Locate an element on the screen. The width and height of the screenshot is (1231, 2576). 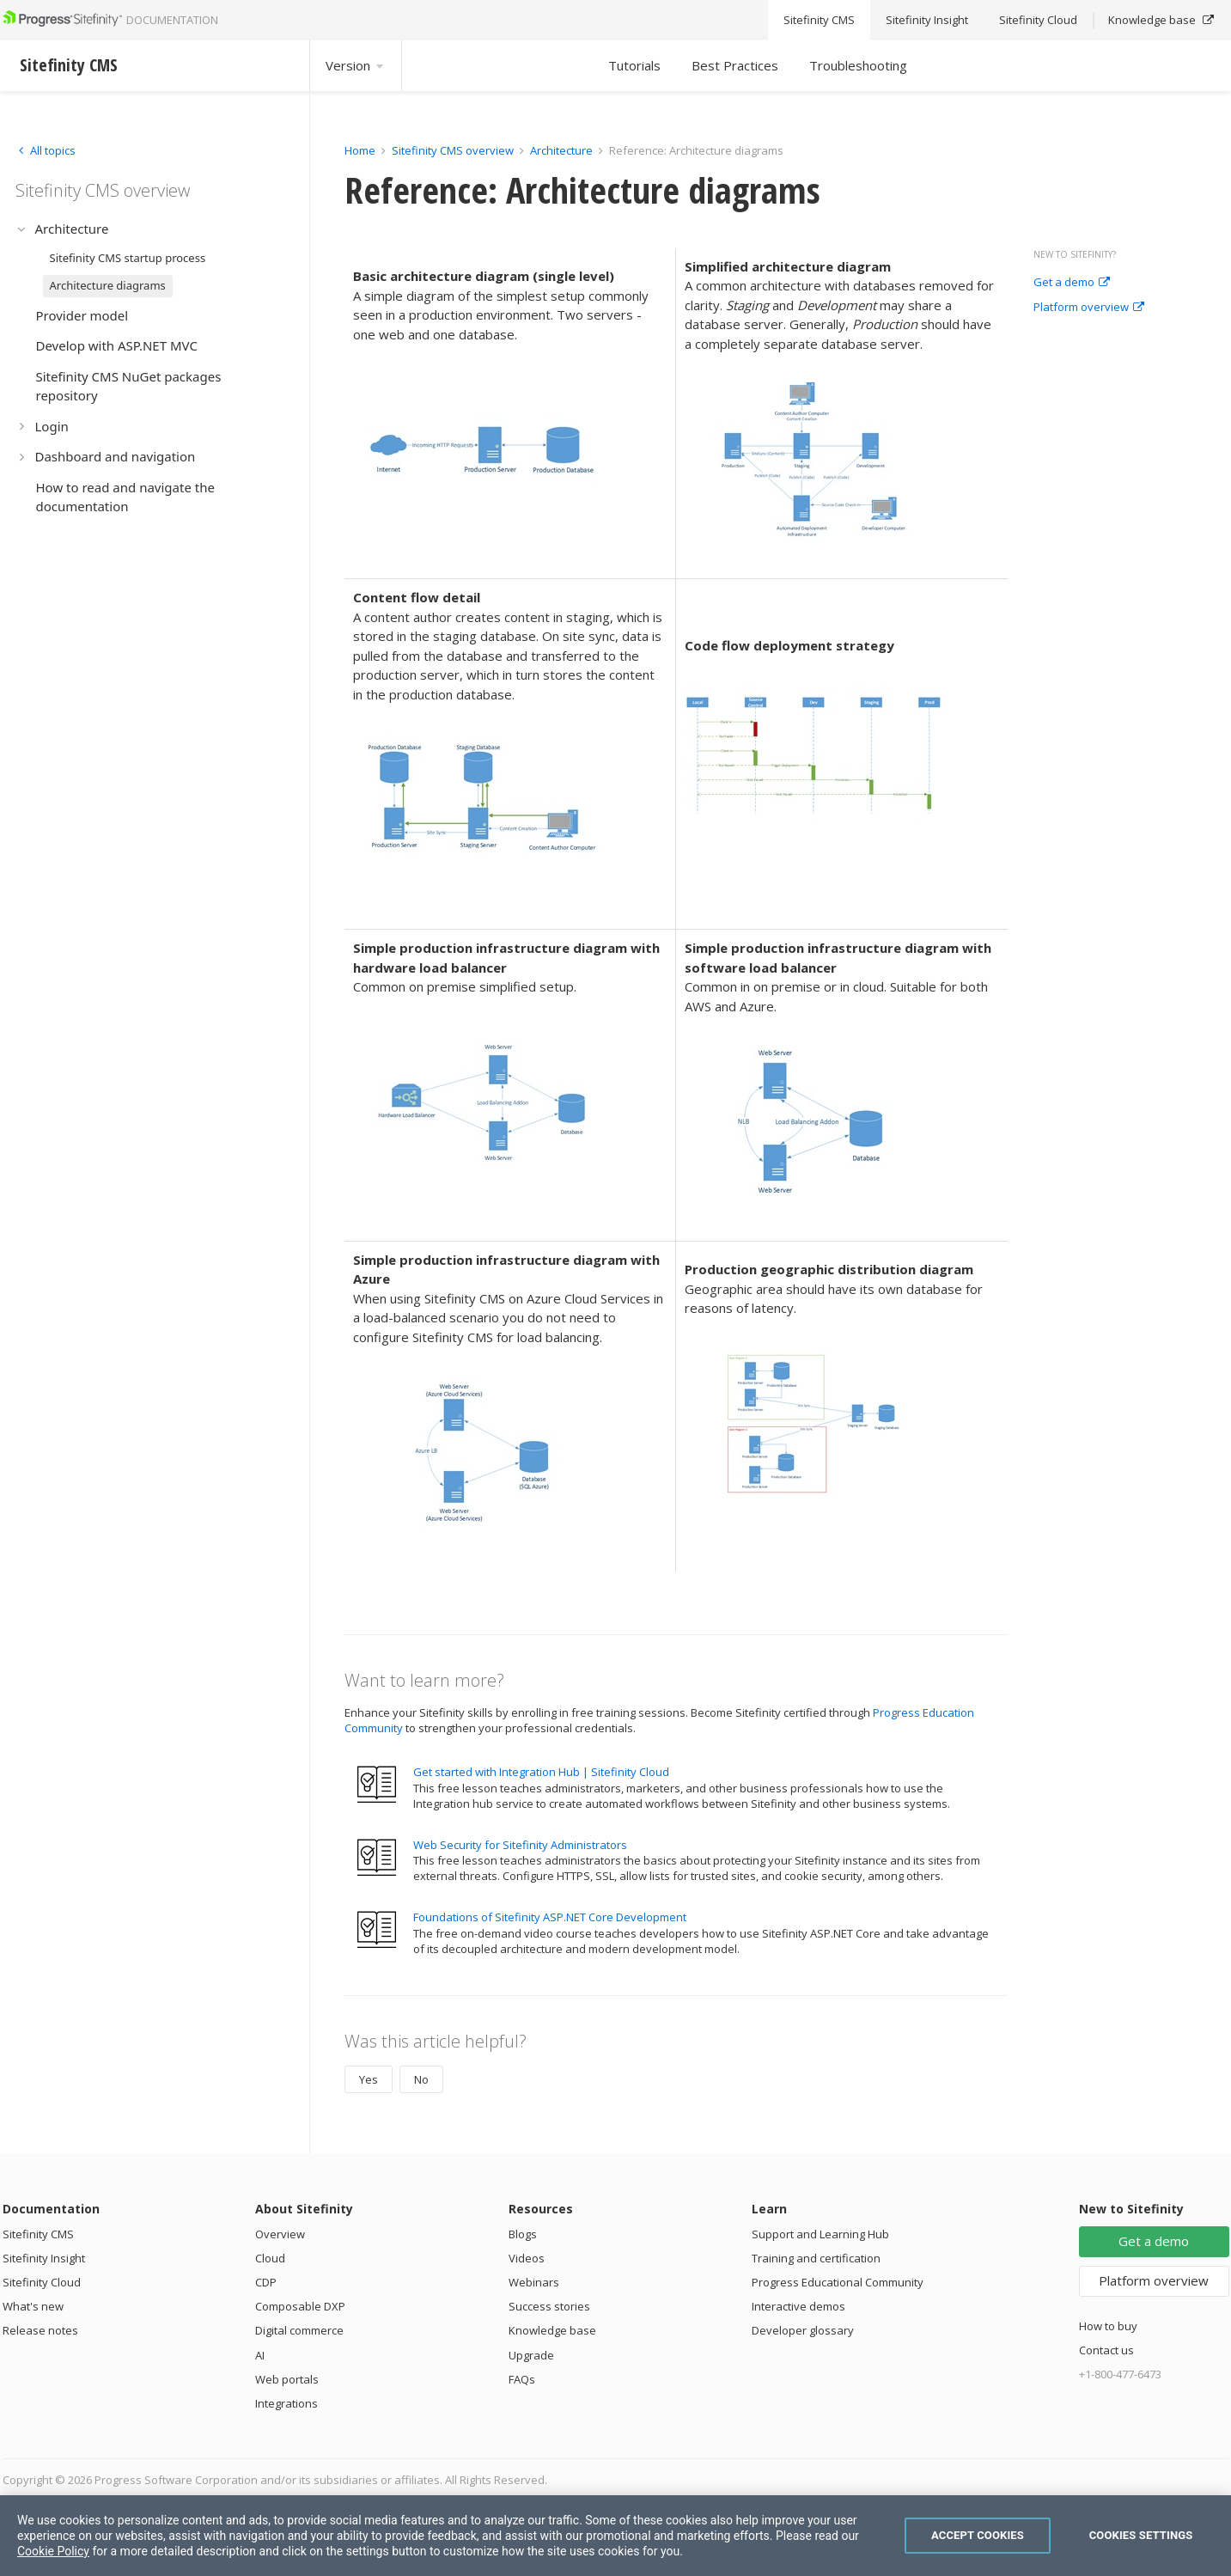
Overview is located at coordinates (280, 2234).